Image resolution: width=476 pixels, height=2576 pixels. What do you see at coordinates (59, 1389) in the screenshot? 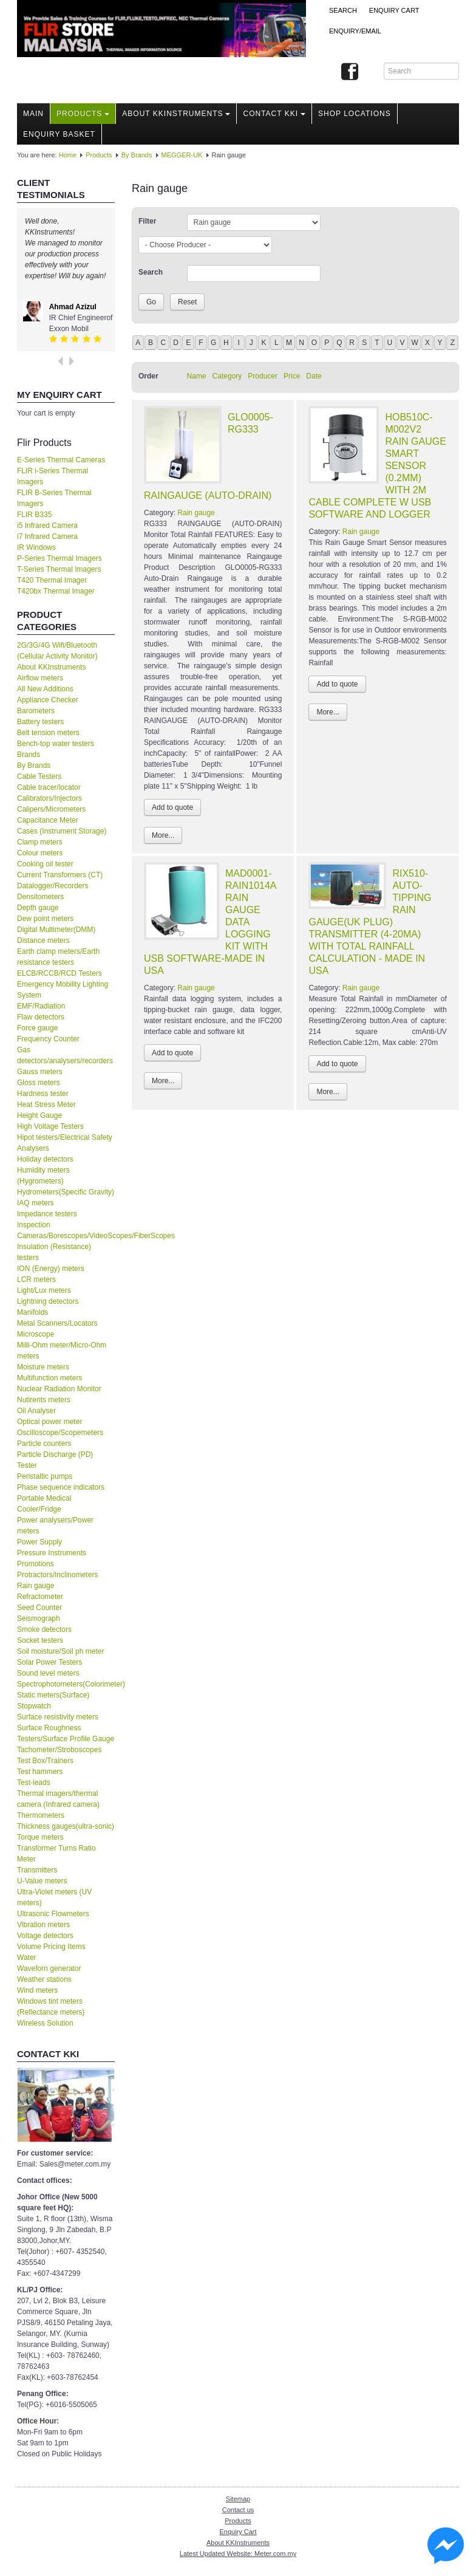
I see `Nuclear Radiation Monitor` at bounding box center [59, 1389].